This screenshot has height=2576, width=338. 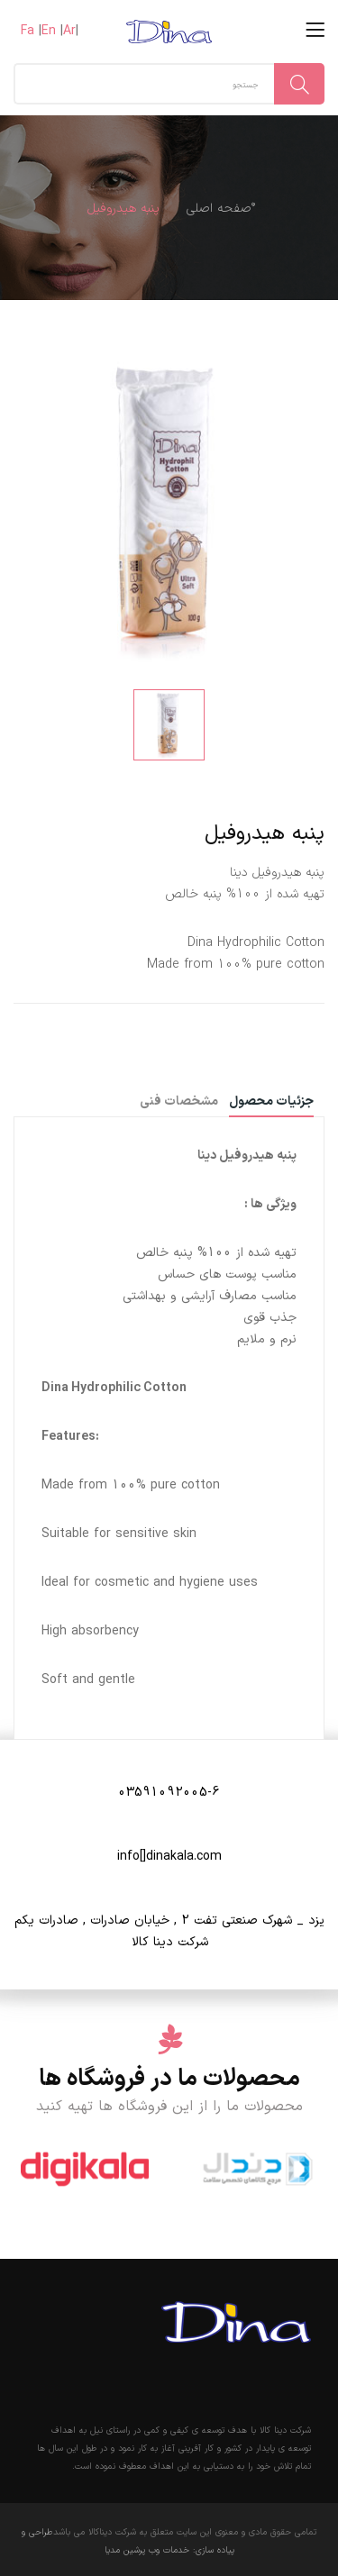 What do you see at coordinates (219, 208) in the screenshot?
I see `ٌصفحه اصلی` at bounding box center [219, 208].